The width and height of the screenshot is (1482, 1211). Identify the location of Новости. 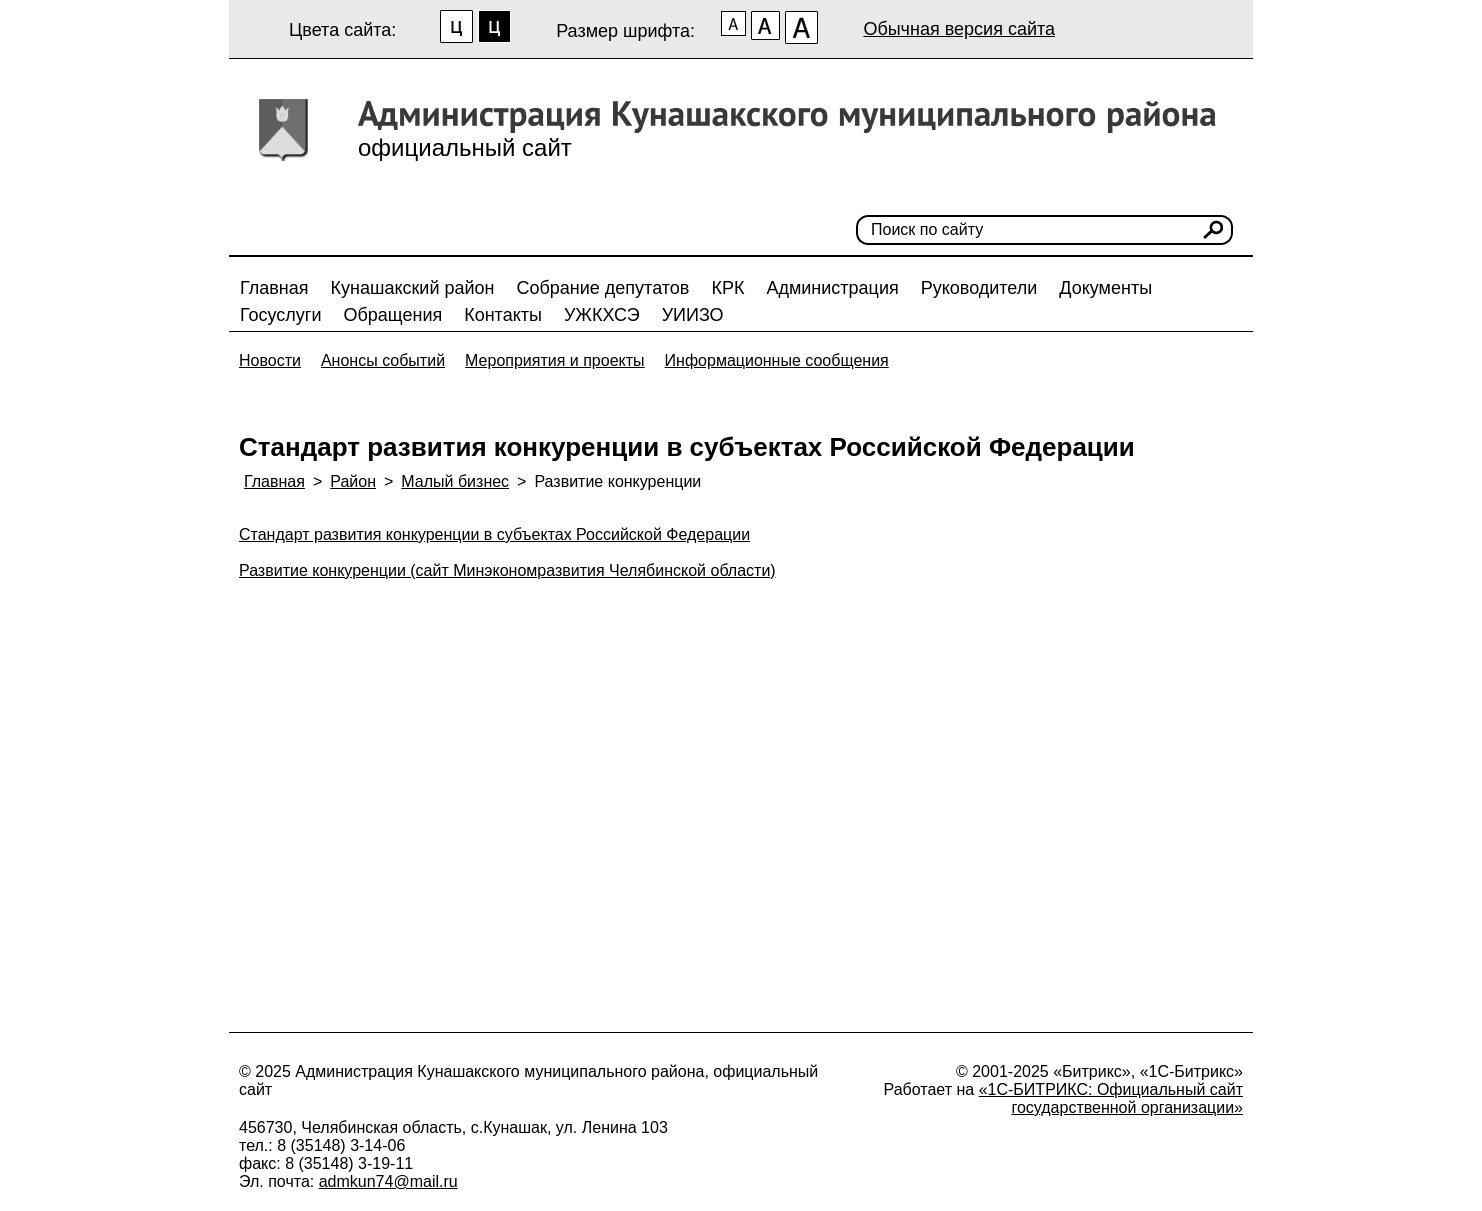
(270, 360).